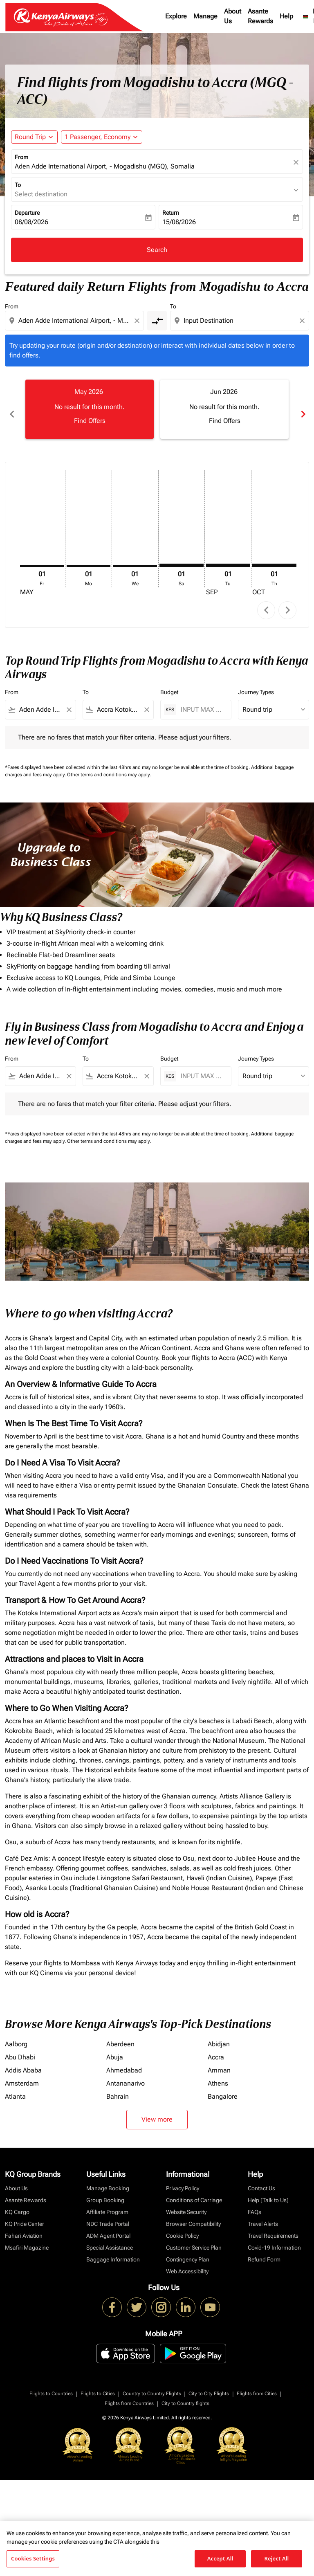 This screenshot has width=314, height=2576. Describe the element at coordinates (169, 683) in the screenshot. I see `Budget` at that location.